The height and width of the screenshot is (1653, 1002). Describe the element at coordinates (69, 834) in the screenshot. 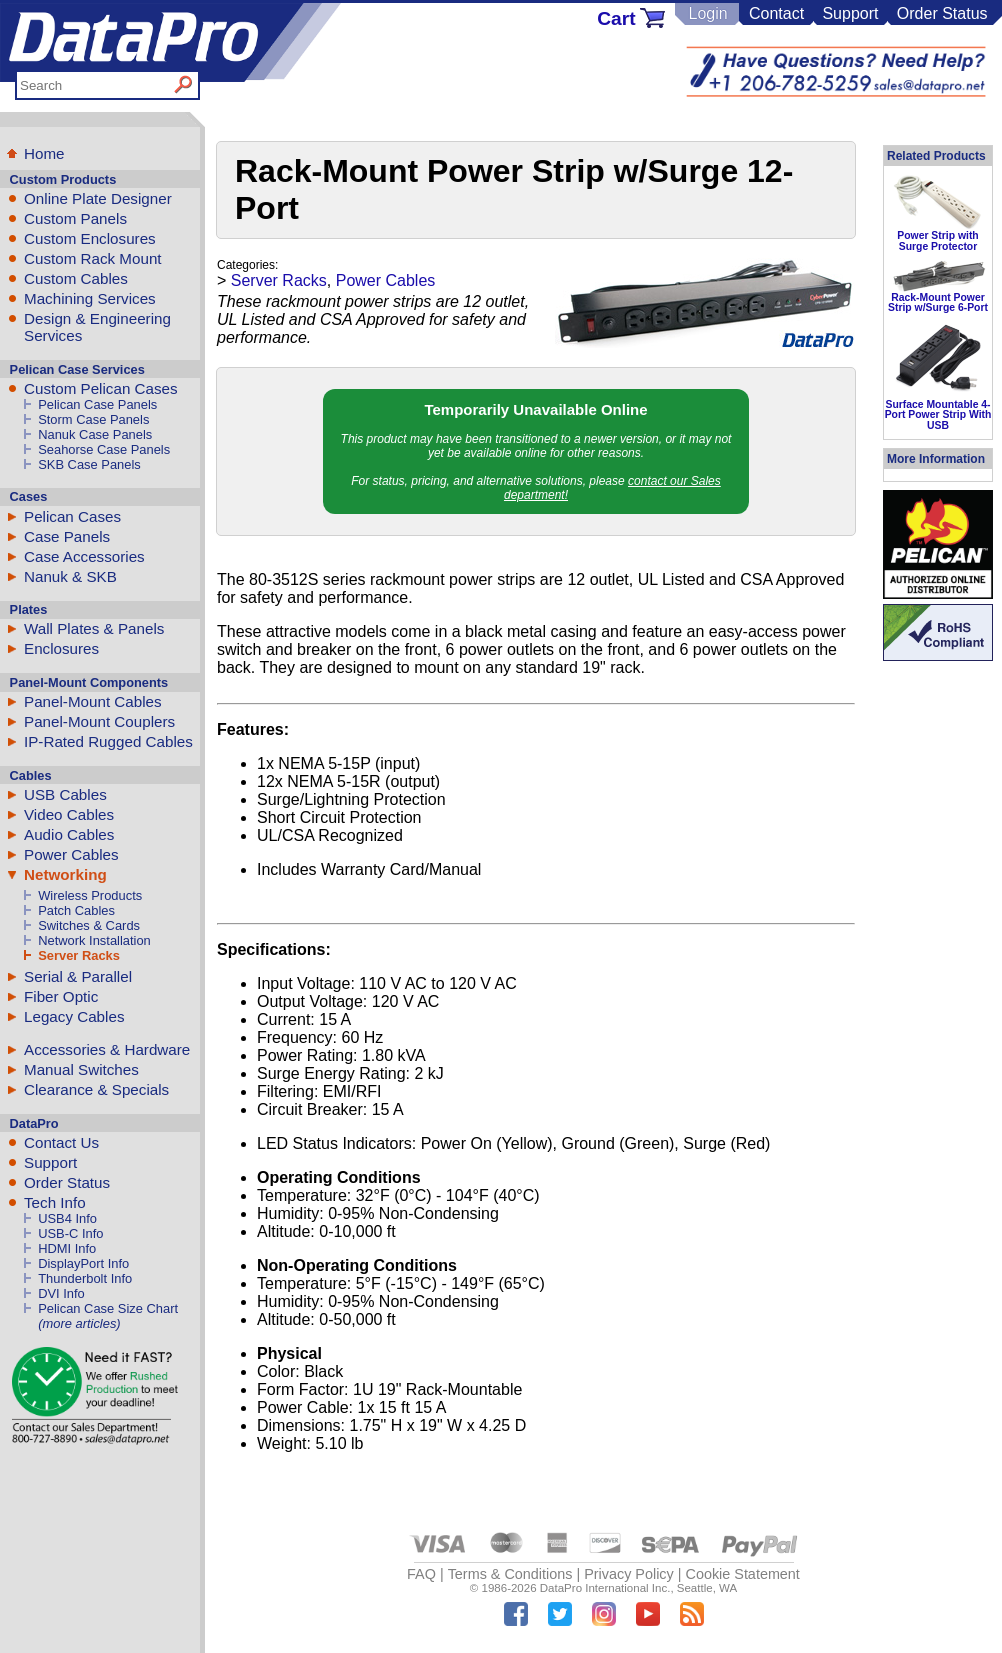

I see `Audio Cables` at that location.